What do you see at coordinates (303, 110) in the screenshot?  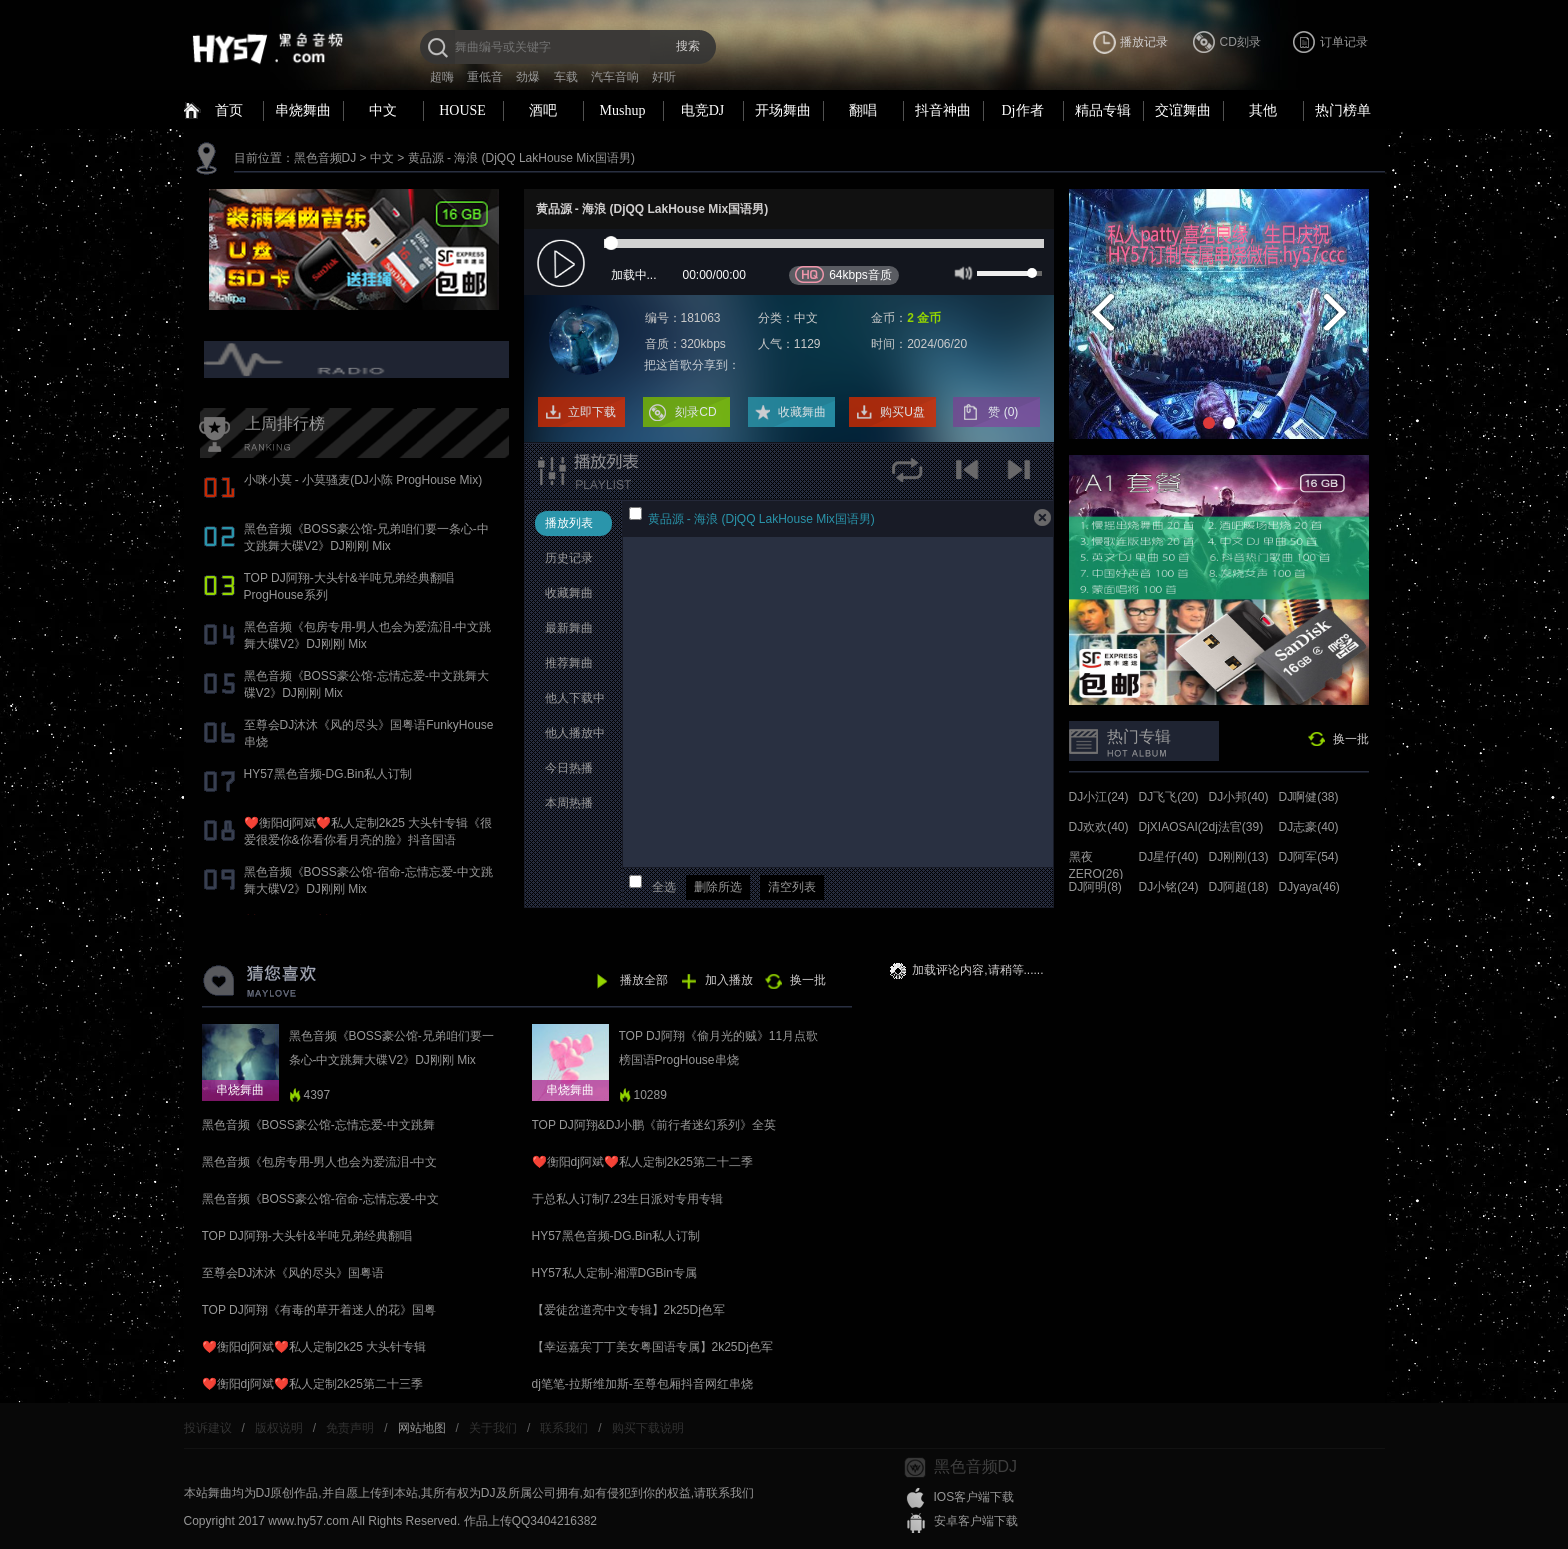 I see `串烧舞曲` at bounding box center [303, 110].